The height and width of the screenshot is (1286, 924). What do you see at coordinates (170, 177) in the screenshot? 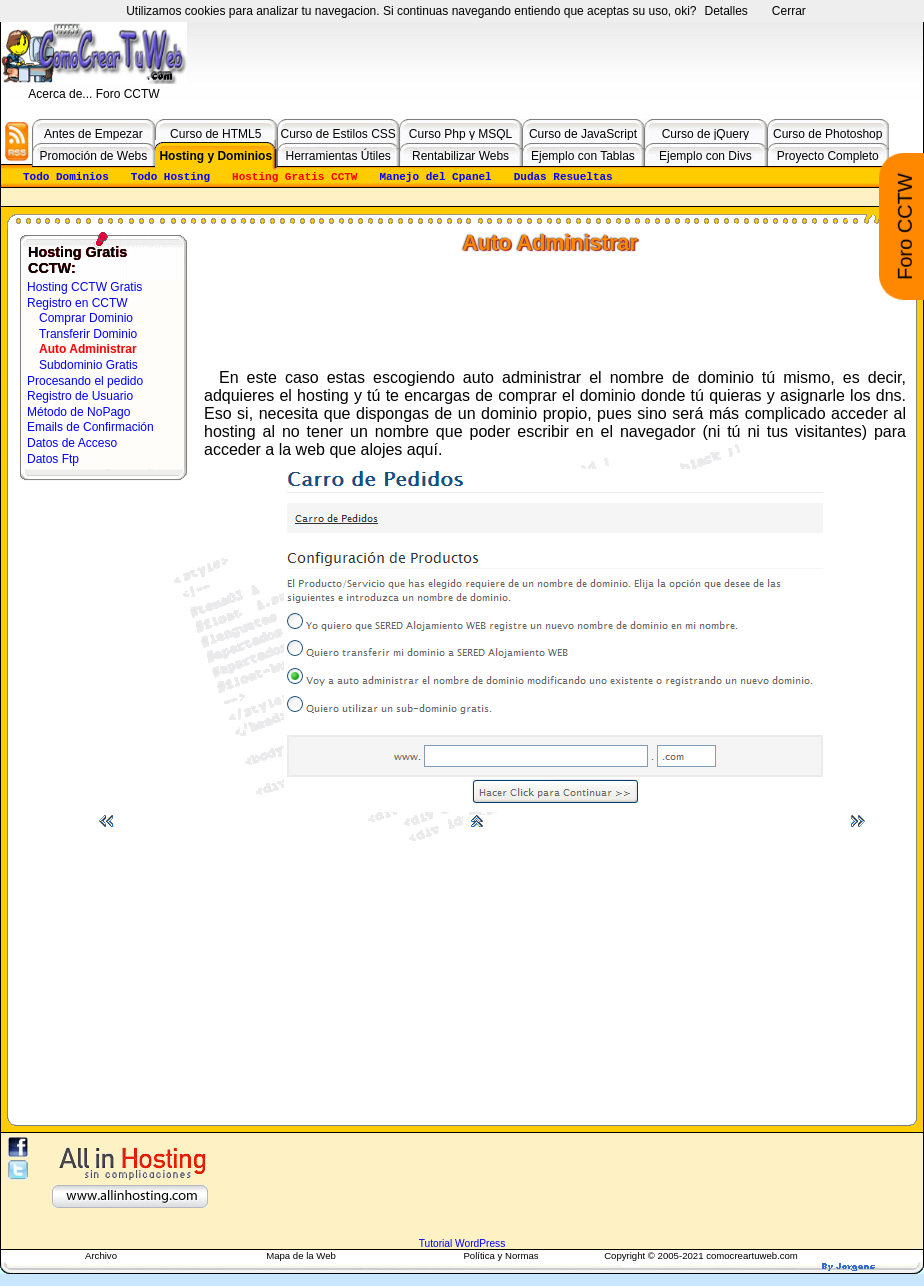
I see `Todo Hosting` at bounding box center [170, 177].